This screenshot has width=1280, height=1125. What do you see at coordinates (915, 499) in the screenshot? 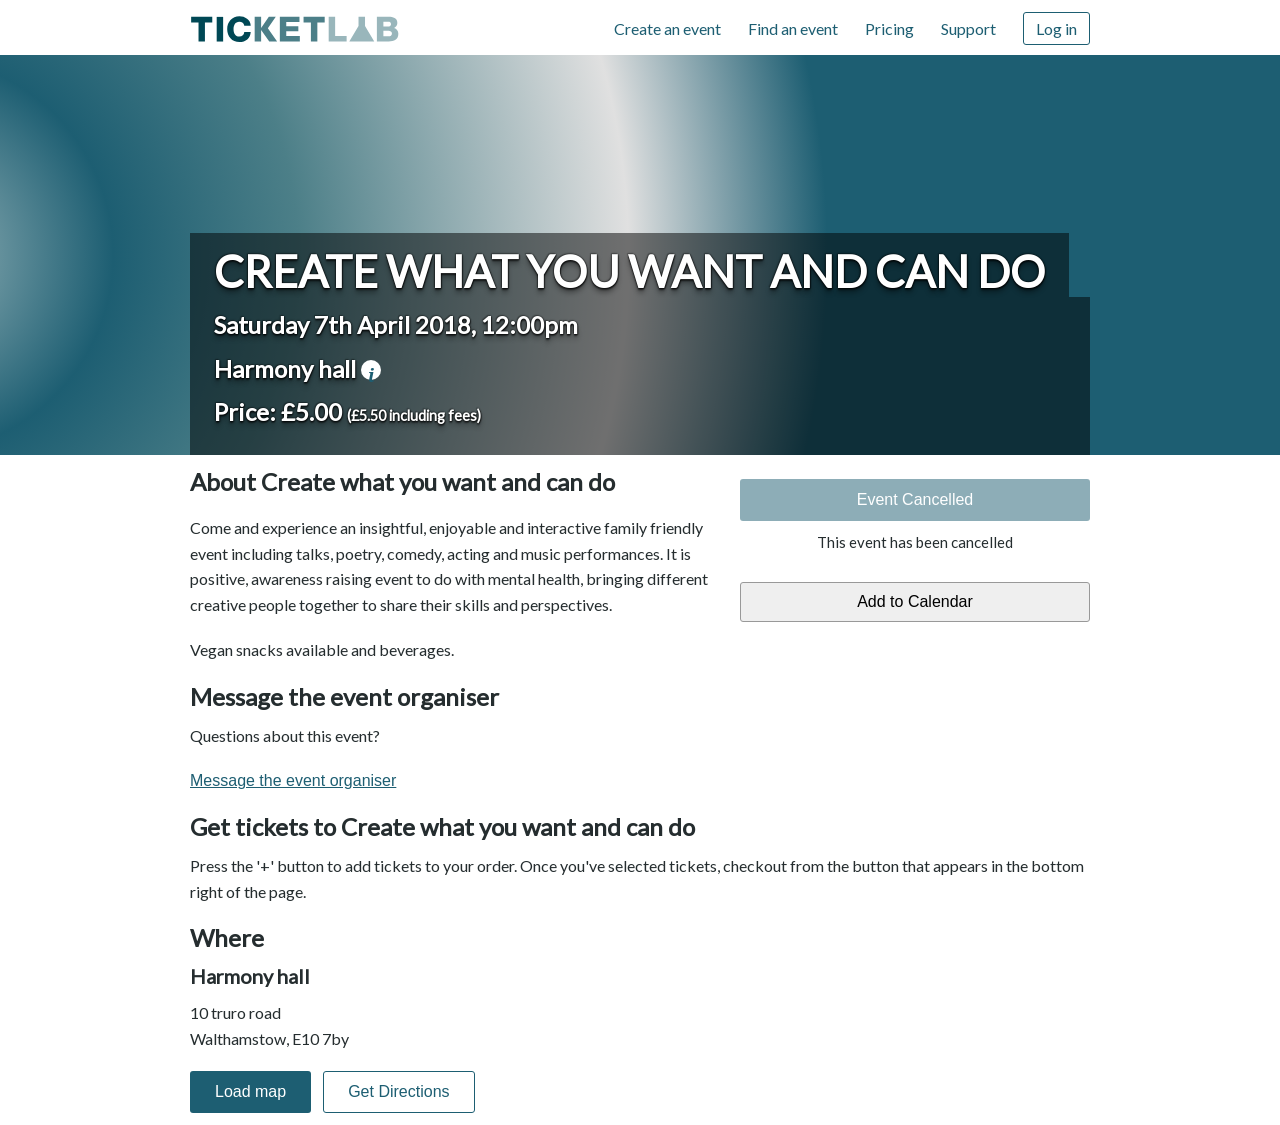
I see `Event Cancelled` at bounding box center [915, 499].